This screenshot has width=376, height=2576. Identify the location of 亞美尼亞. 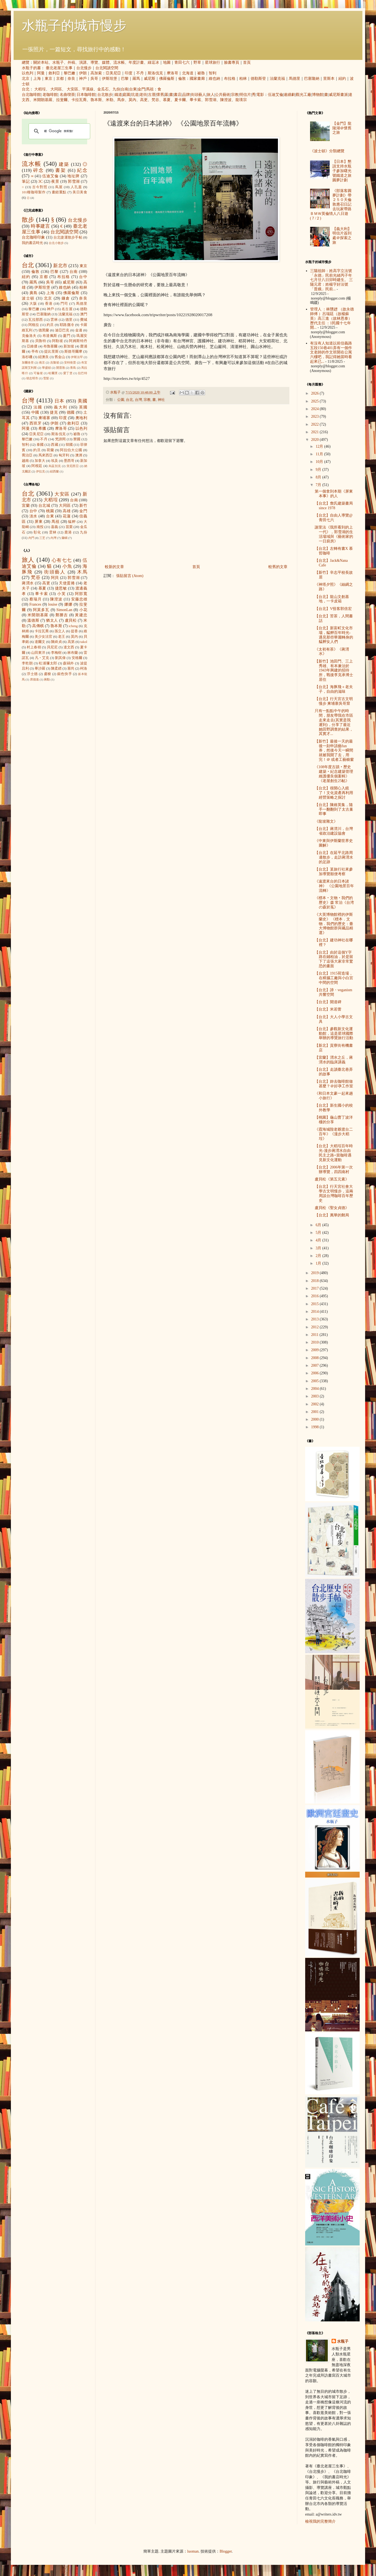
(113, 73).